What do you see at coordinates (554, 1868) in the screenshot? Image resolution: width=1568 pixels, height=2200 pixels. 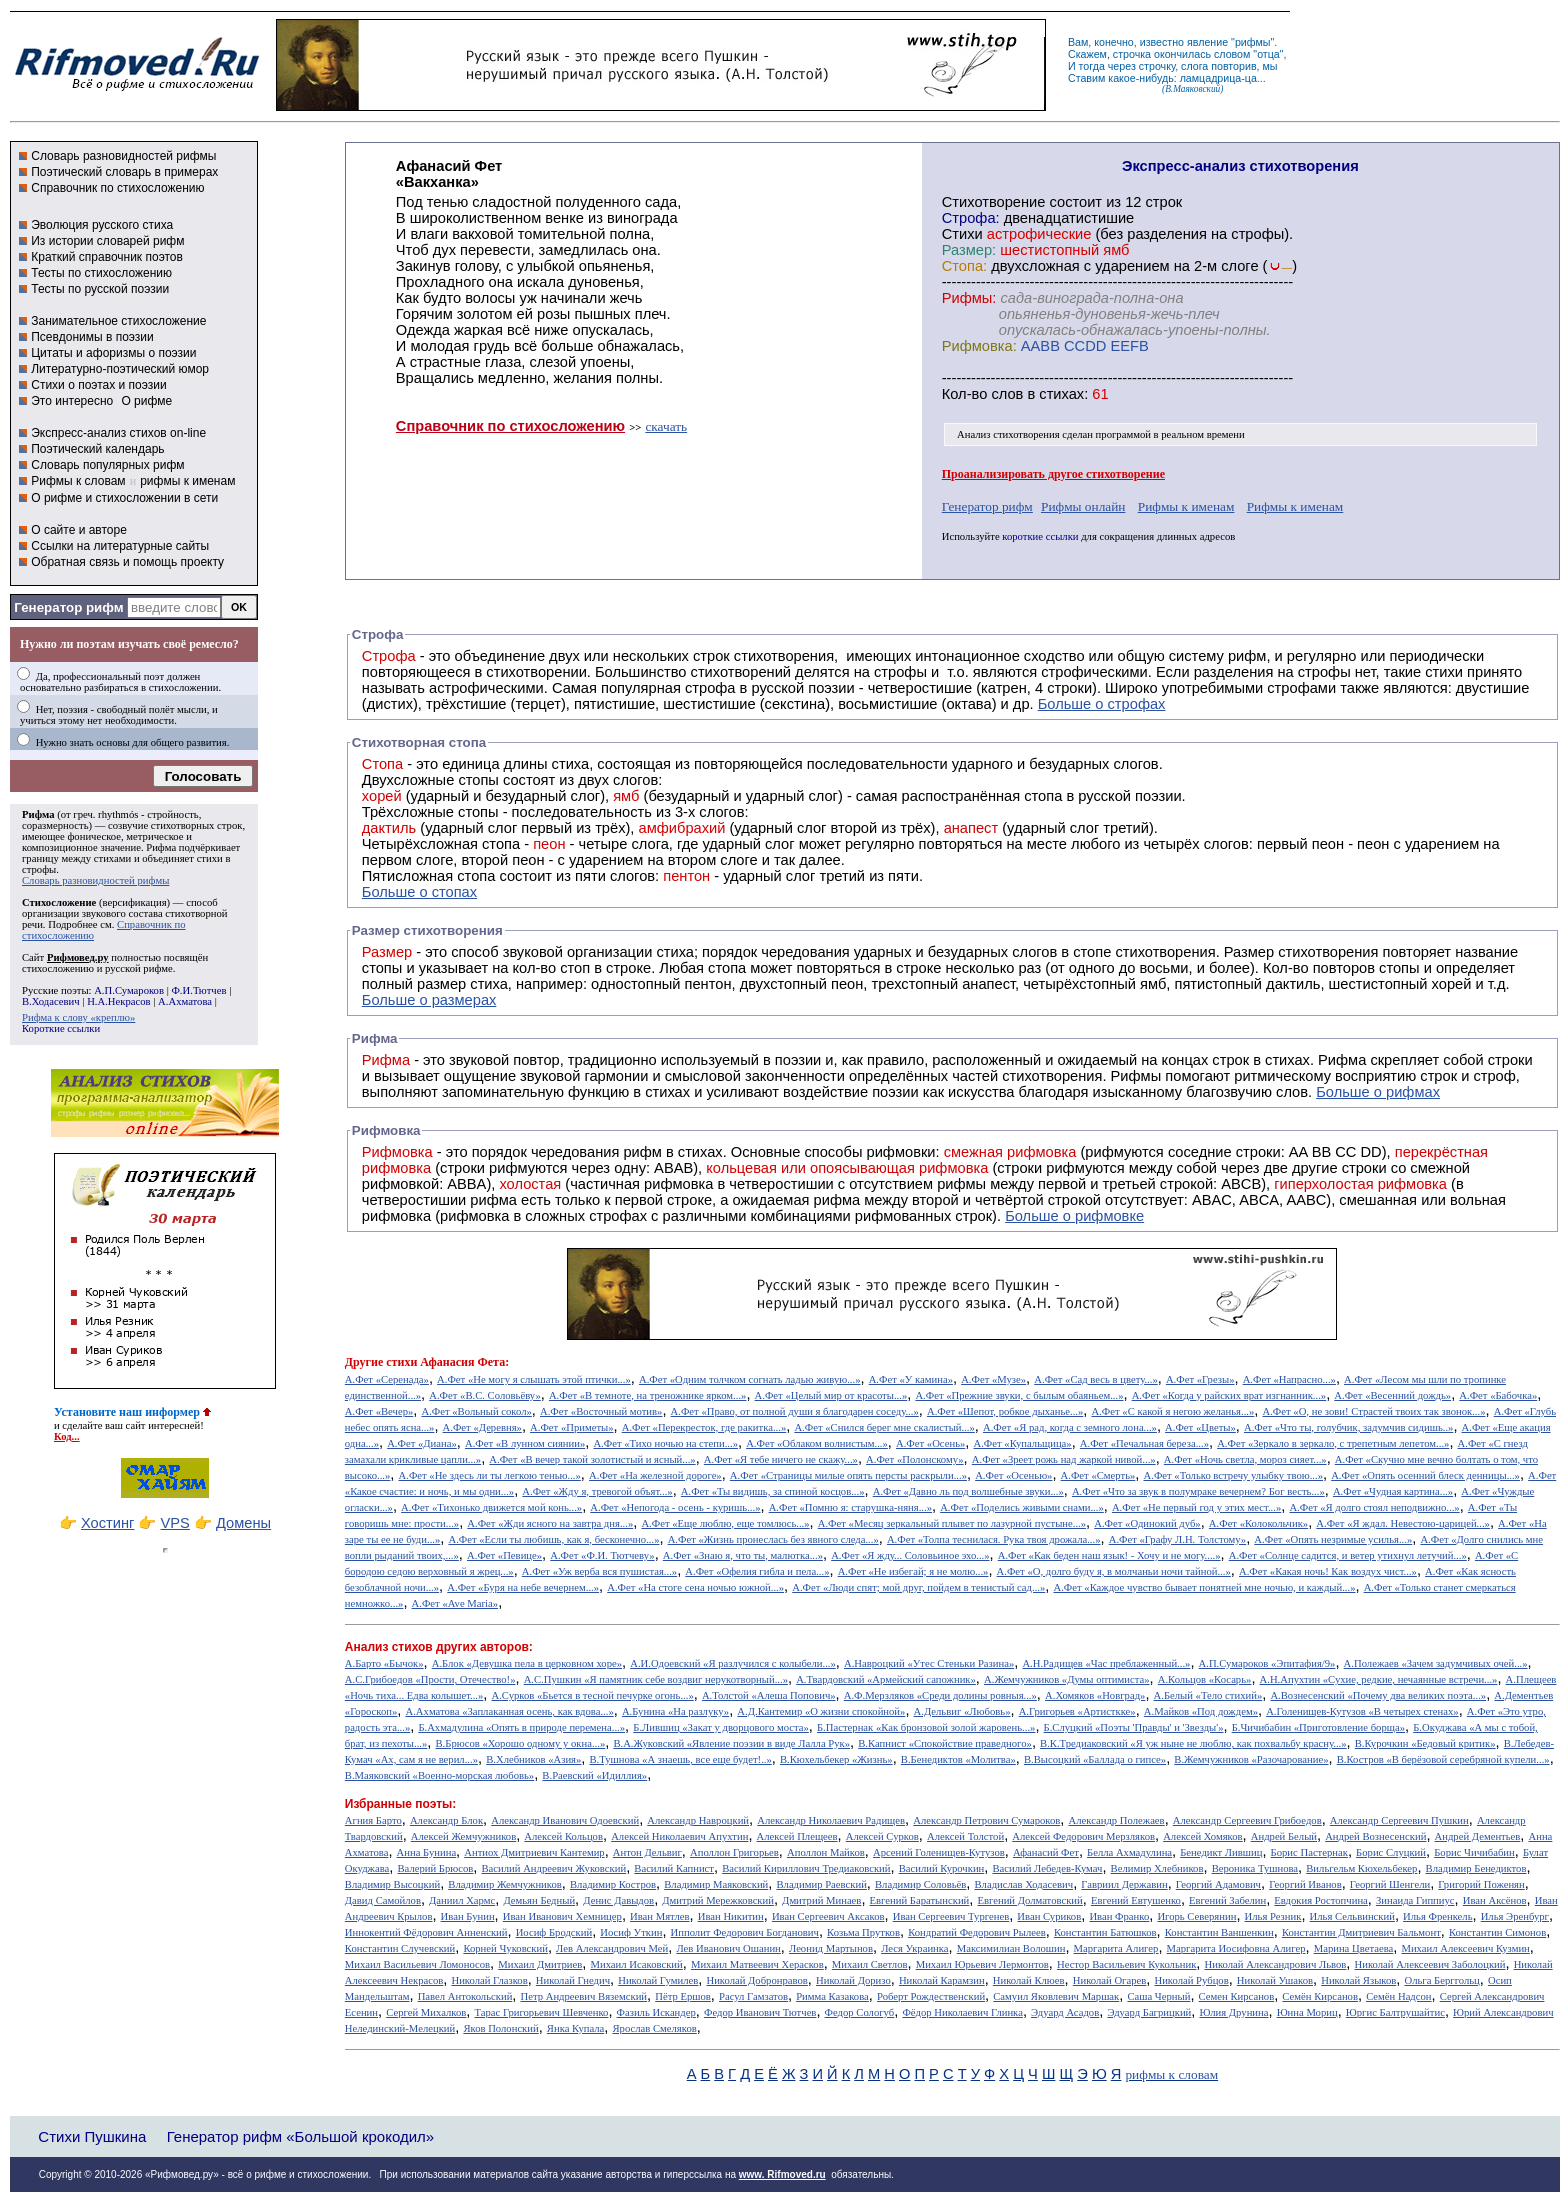 I see `Василий Андреевич Жуковский` at bounding box center [554, 1868].